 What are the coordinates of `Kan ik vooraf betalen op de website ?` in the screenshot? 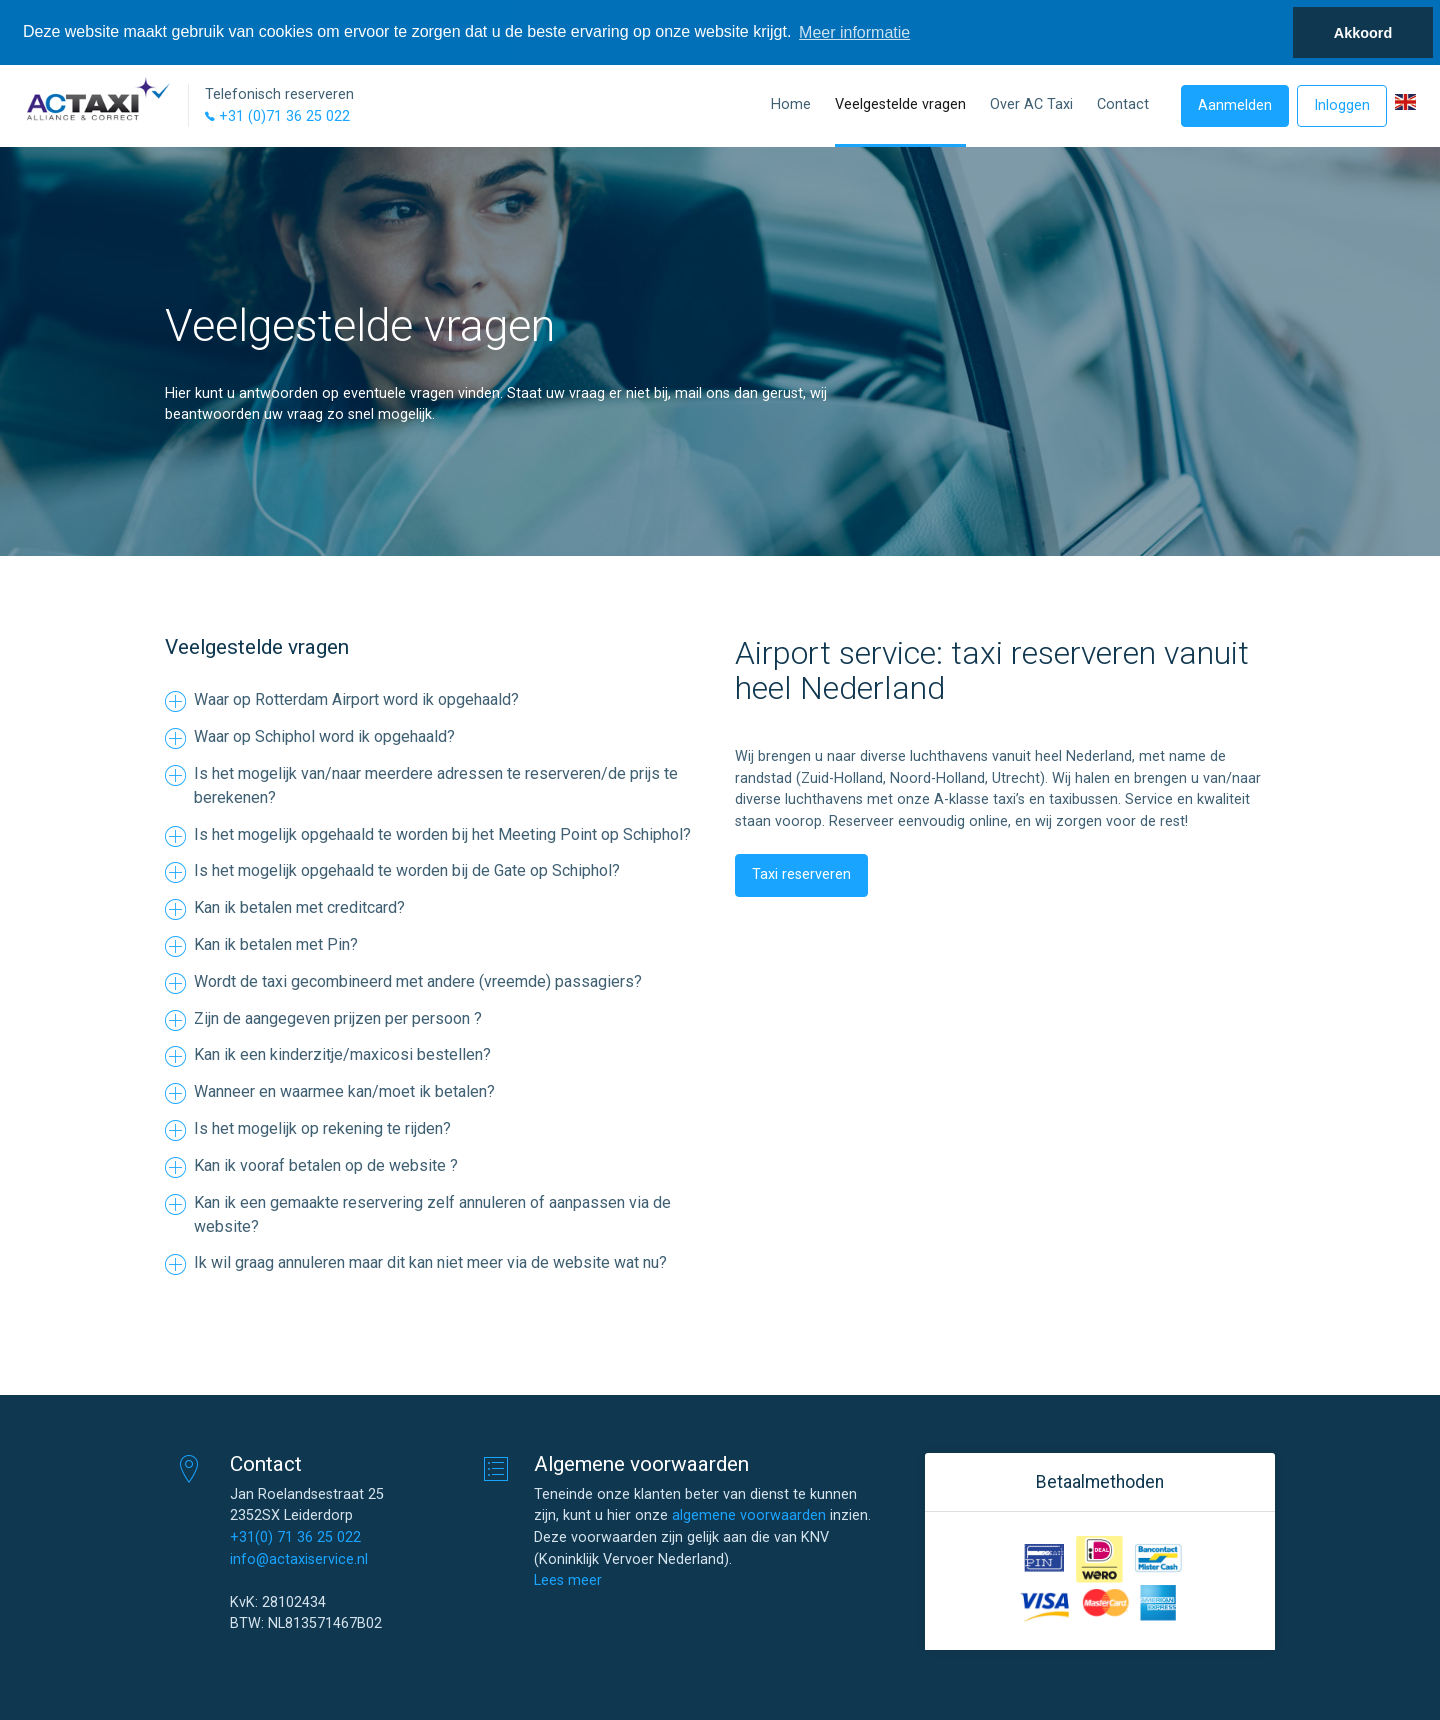 It's located at (326, 1165).